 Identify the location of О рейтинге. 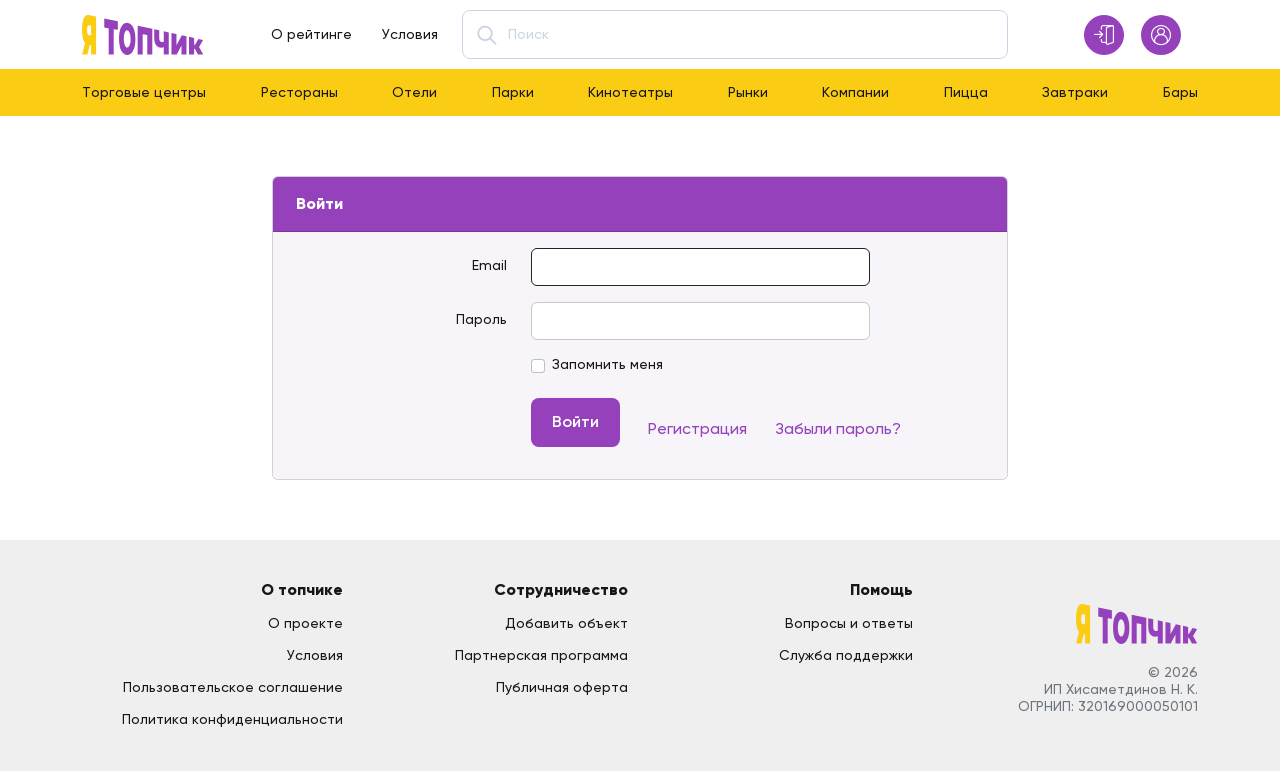
(311, 34).